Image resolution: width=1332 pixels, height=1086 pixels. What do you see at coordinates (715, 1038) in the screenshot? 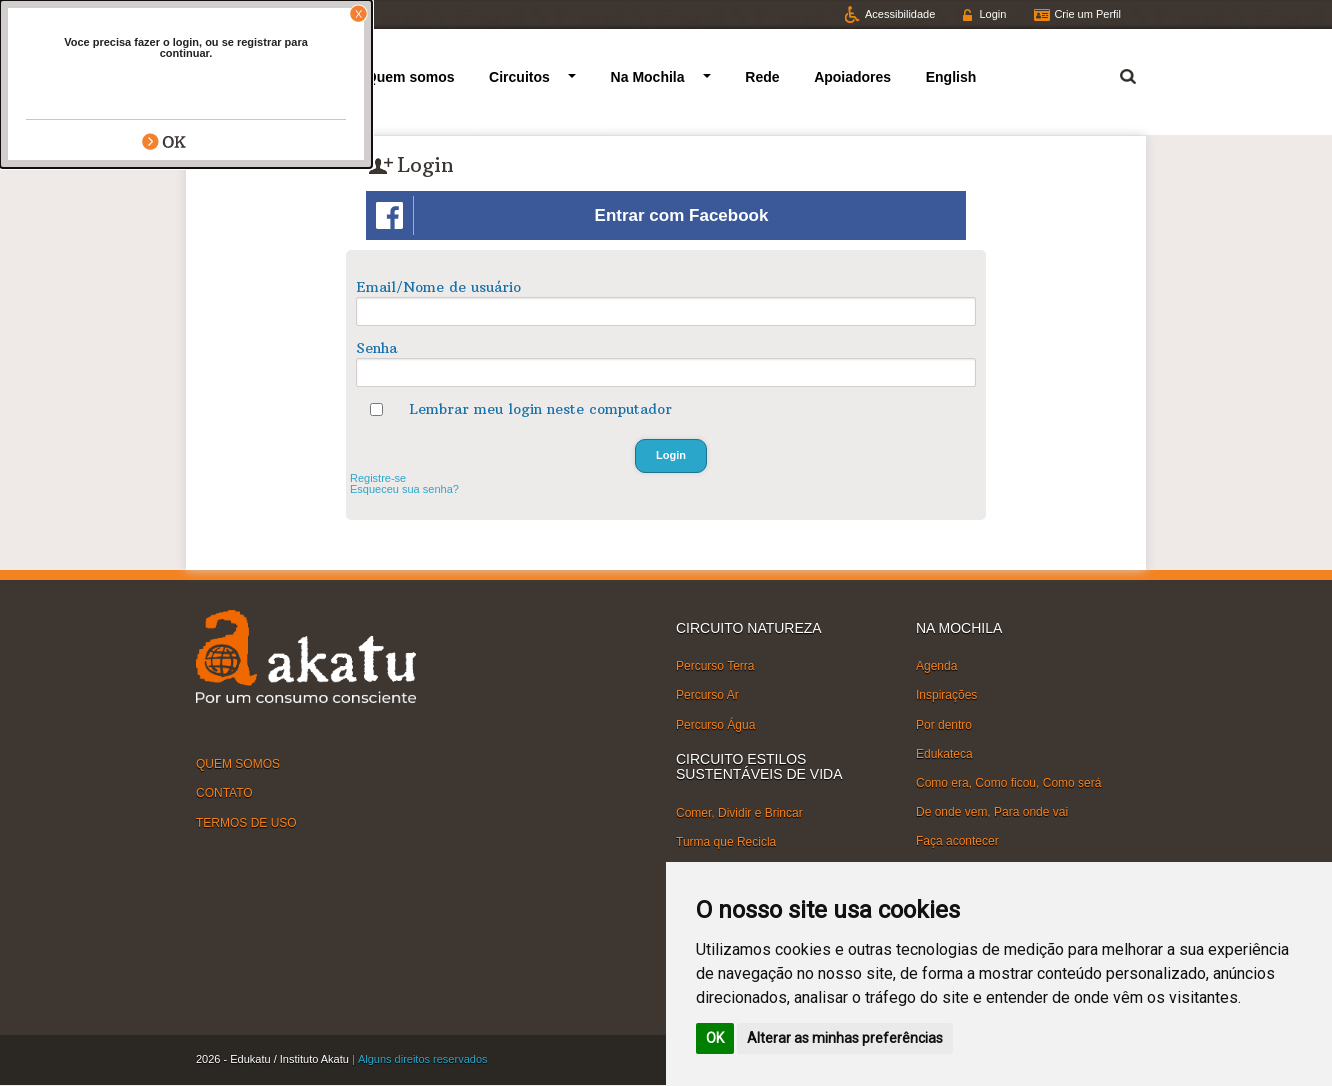
I see `OK [button]` at bounding box center [715, 1038].